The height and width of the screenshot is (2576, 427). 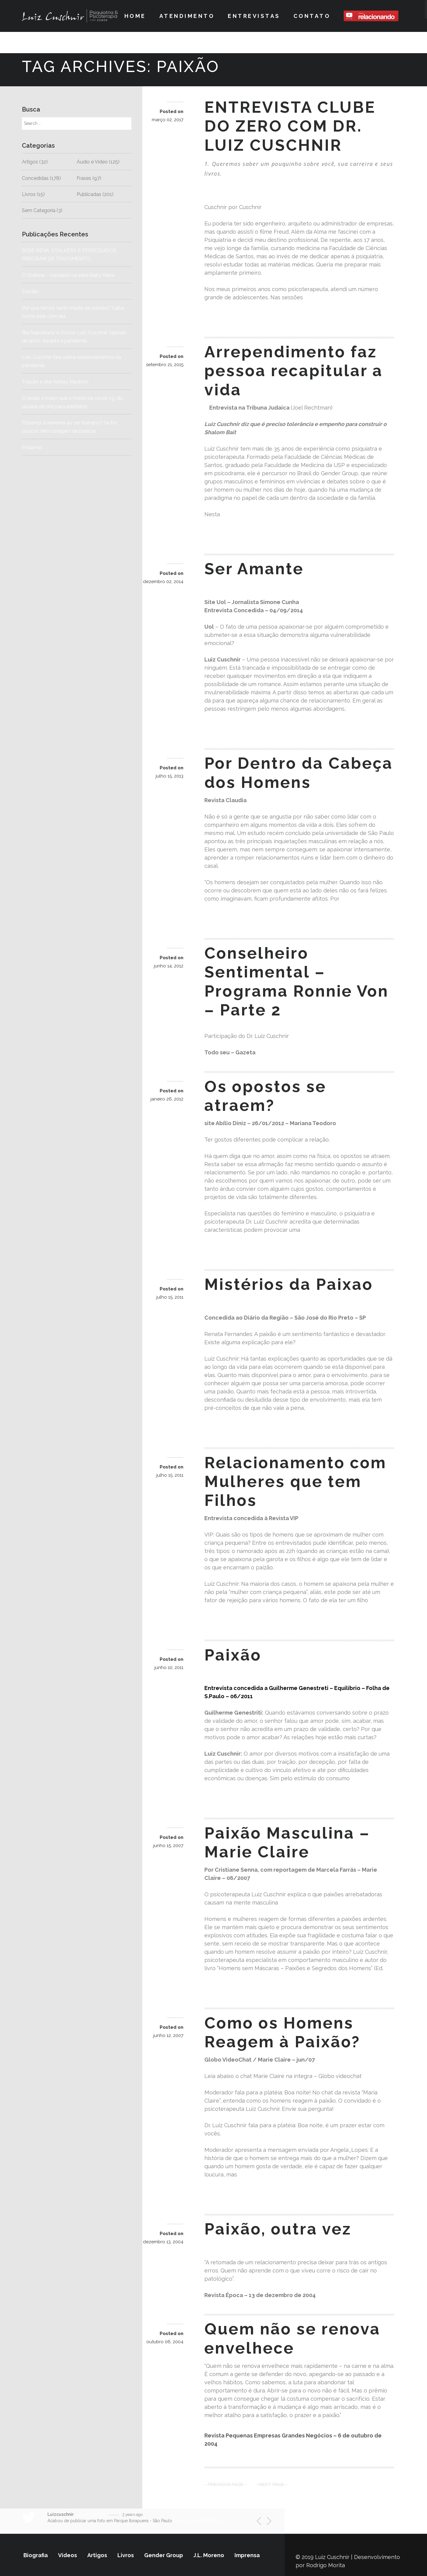 I want to click on Conselheiro Sentimental – Programa Ronnie Von – Parte 2, so click(x=296, y=981).